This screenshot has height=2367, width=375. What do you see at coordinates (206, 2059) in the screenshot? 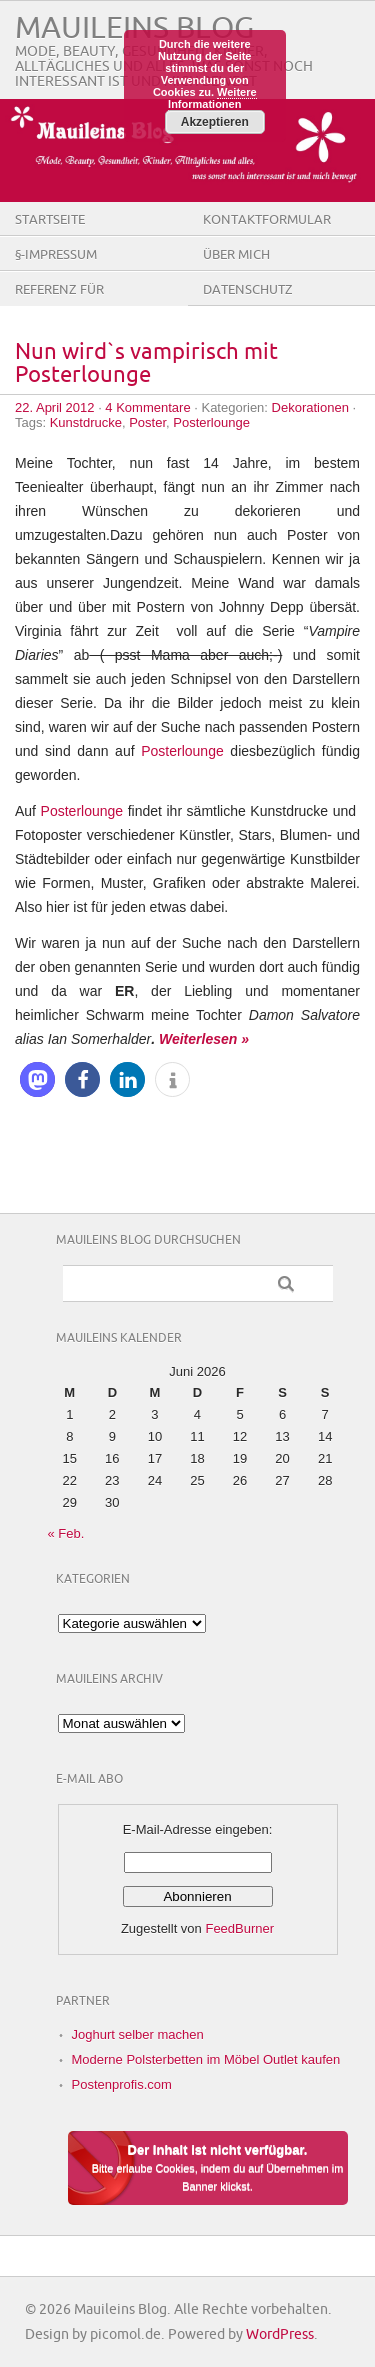
I see `Moderne Polsterbetten im Möbel Outlet kaufen` at bounding box center [206, 2059].